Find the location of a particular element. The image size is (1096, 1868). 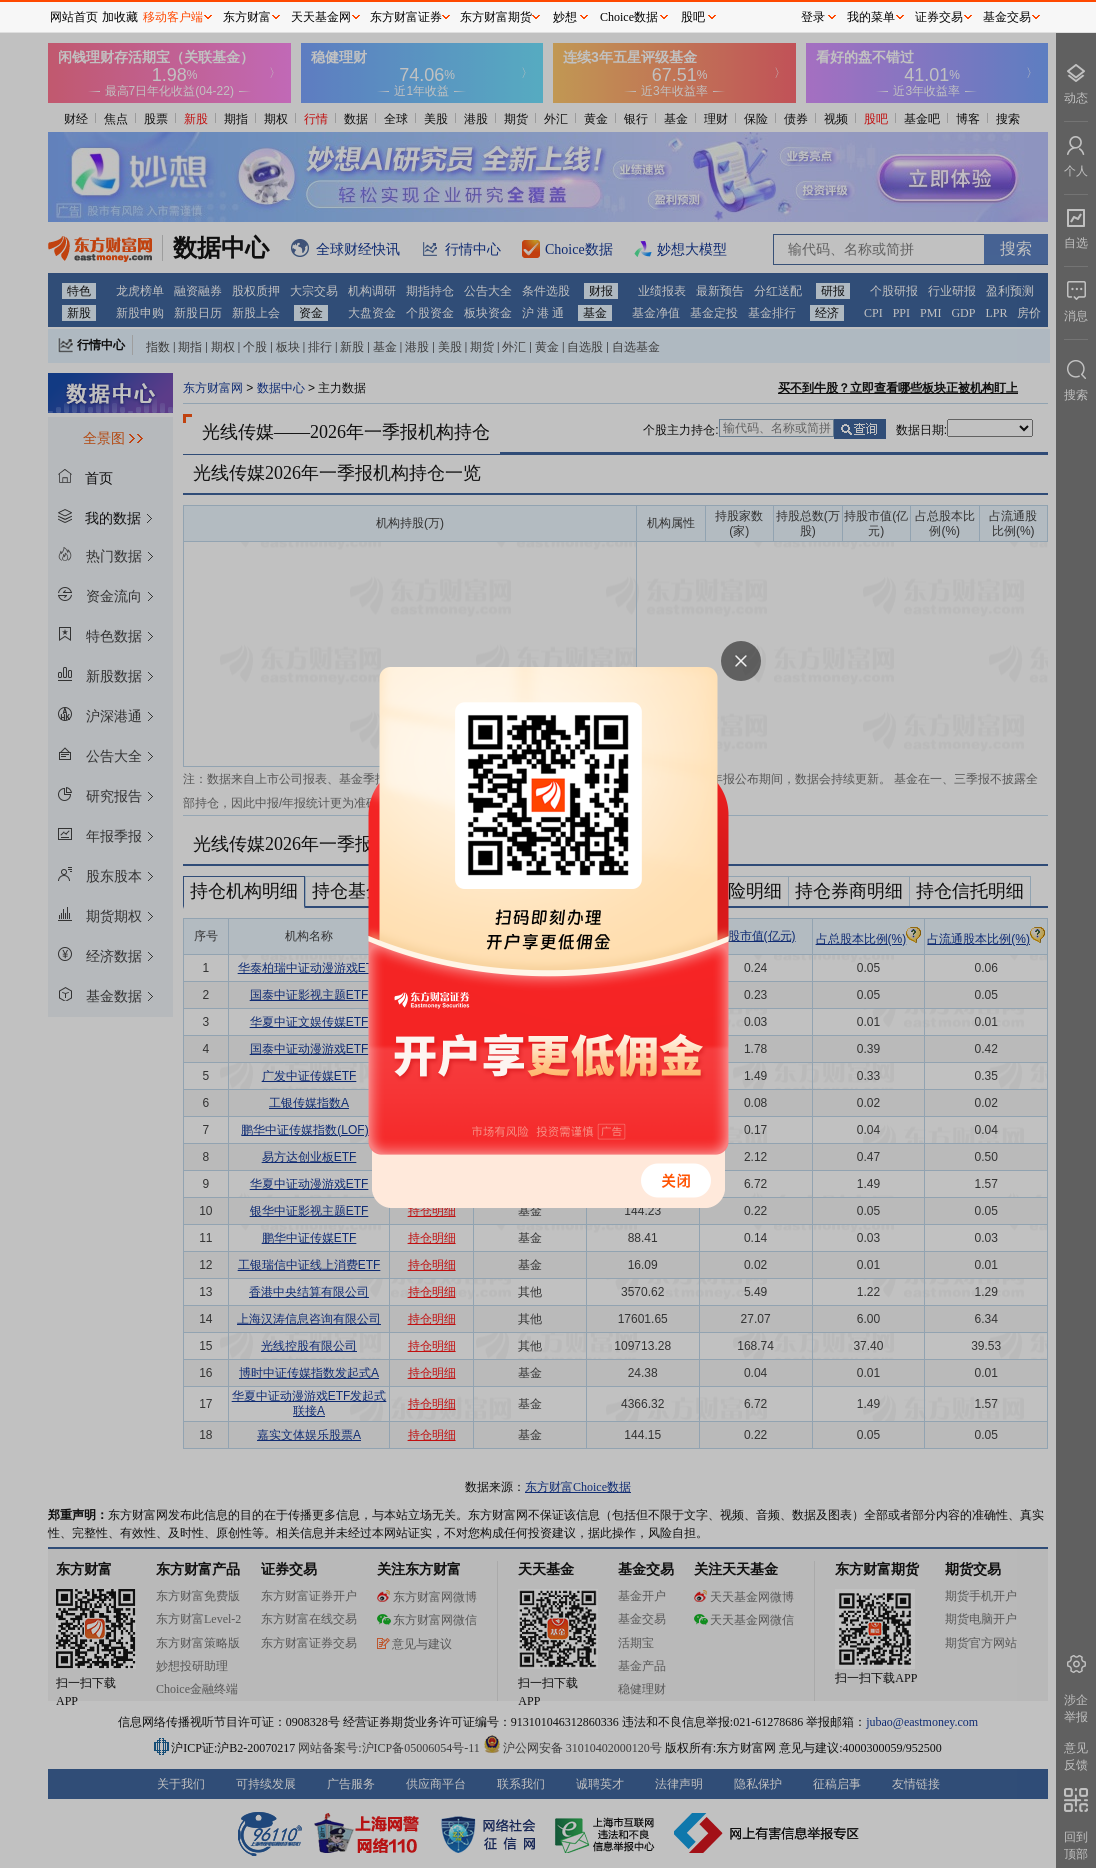

东方财富证券 is located at coordinates (406, 17).